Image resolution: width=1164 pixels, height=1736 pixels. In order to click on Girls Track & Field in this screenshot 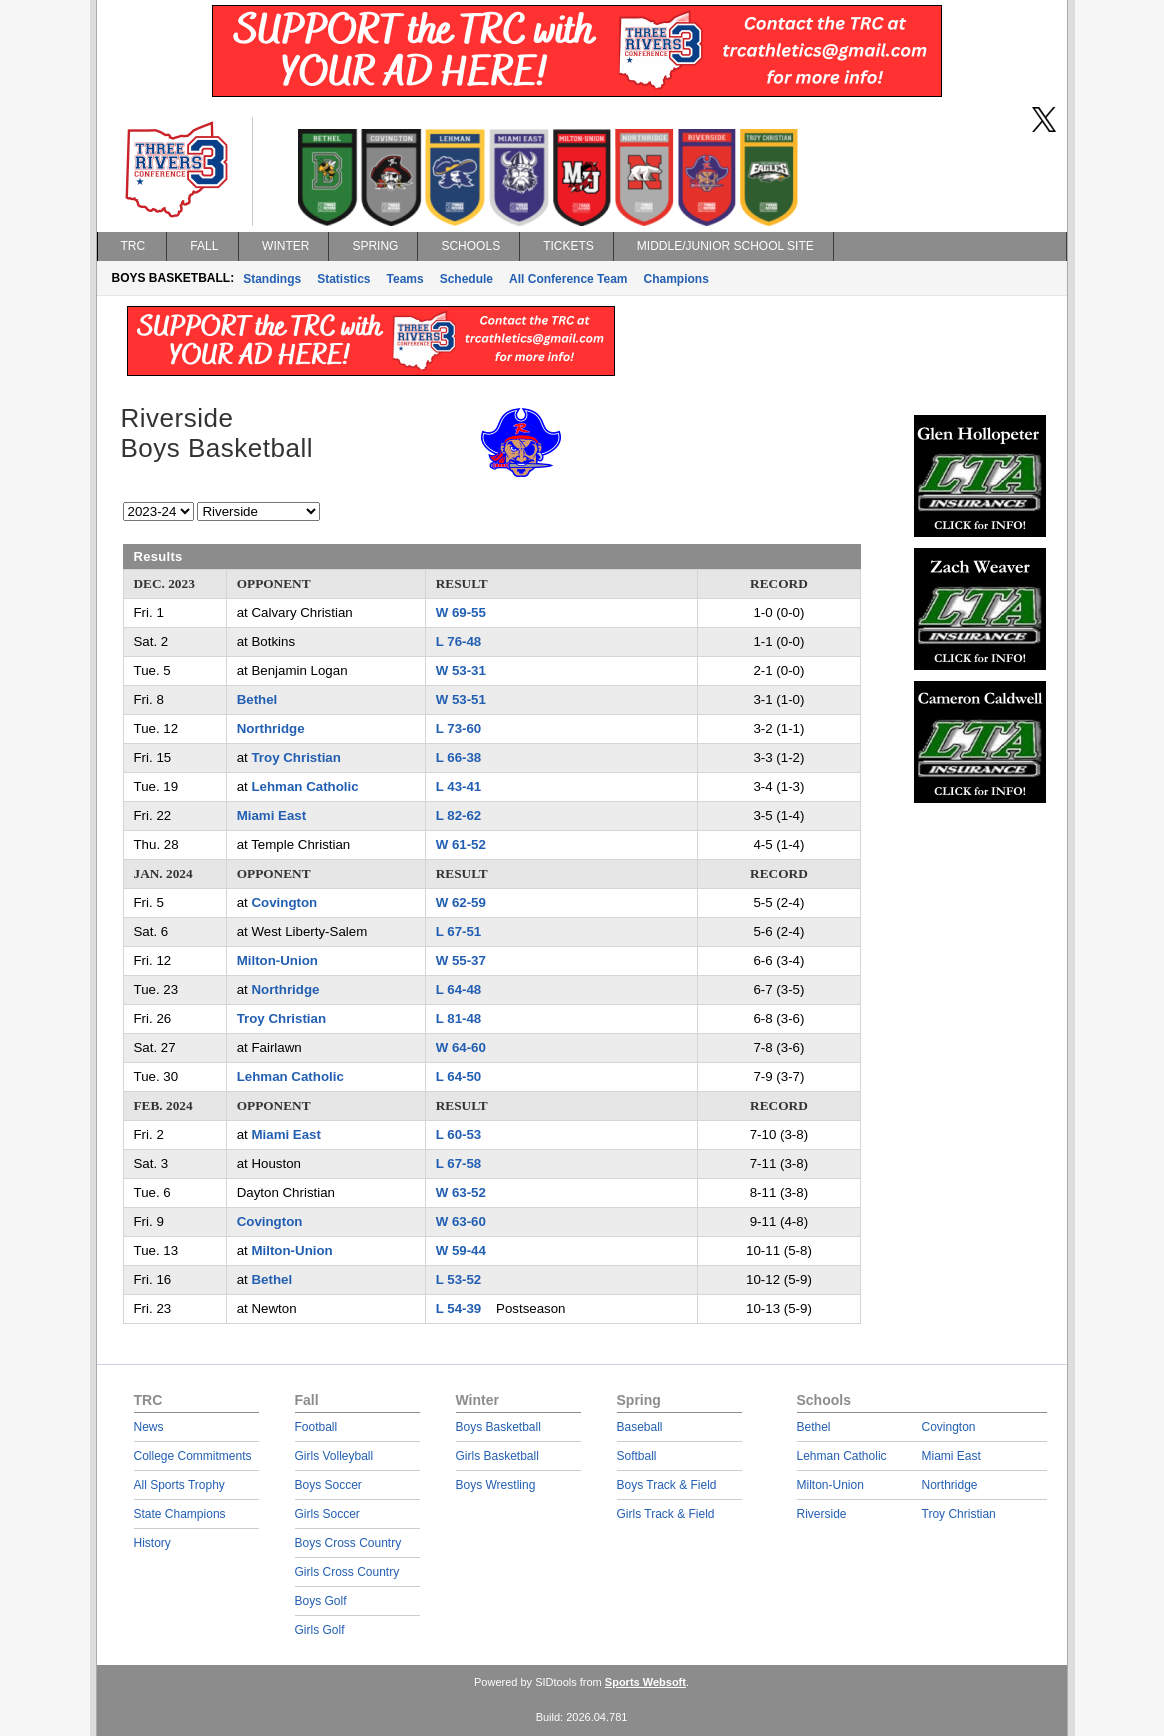, I will do `click(666, 1514)`.